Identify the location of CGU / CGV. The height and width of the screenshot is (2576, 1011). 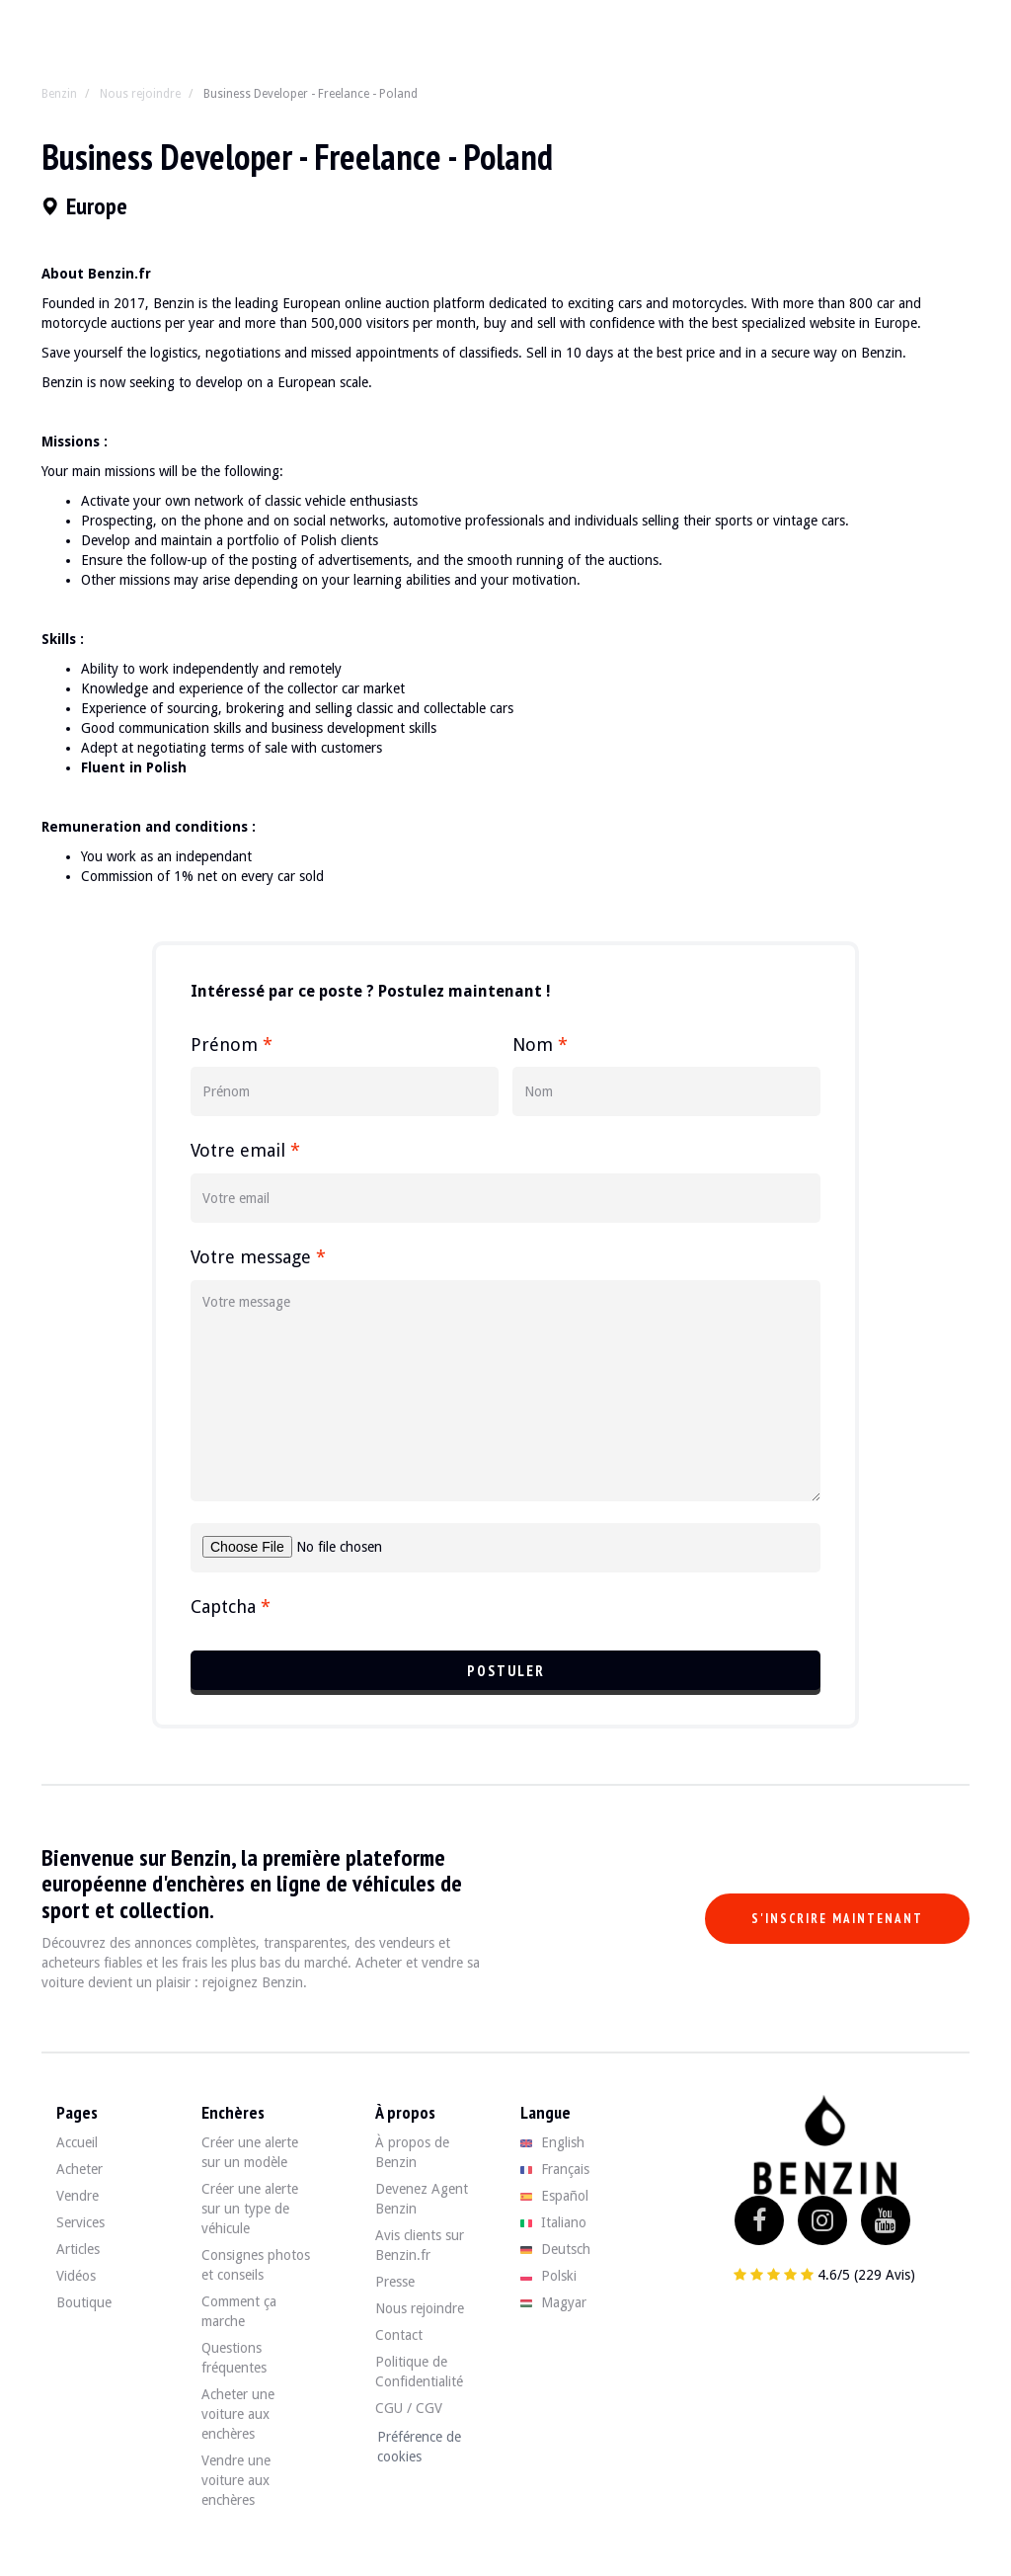
(408, 2408).